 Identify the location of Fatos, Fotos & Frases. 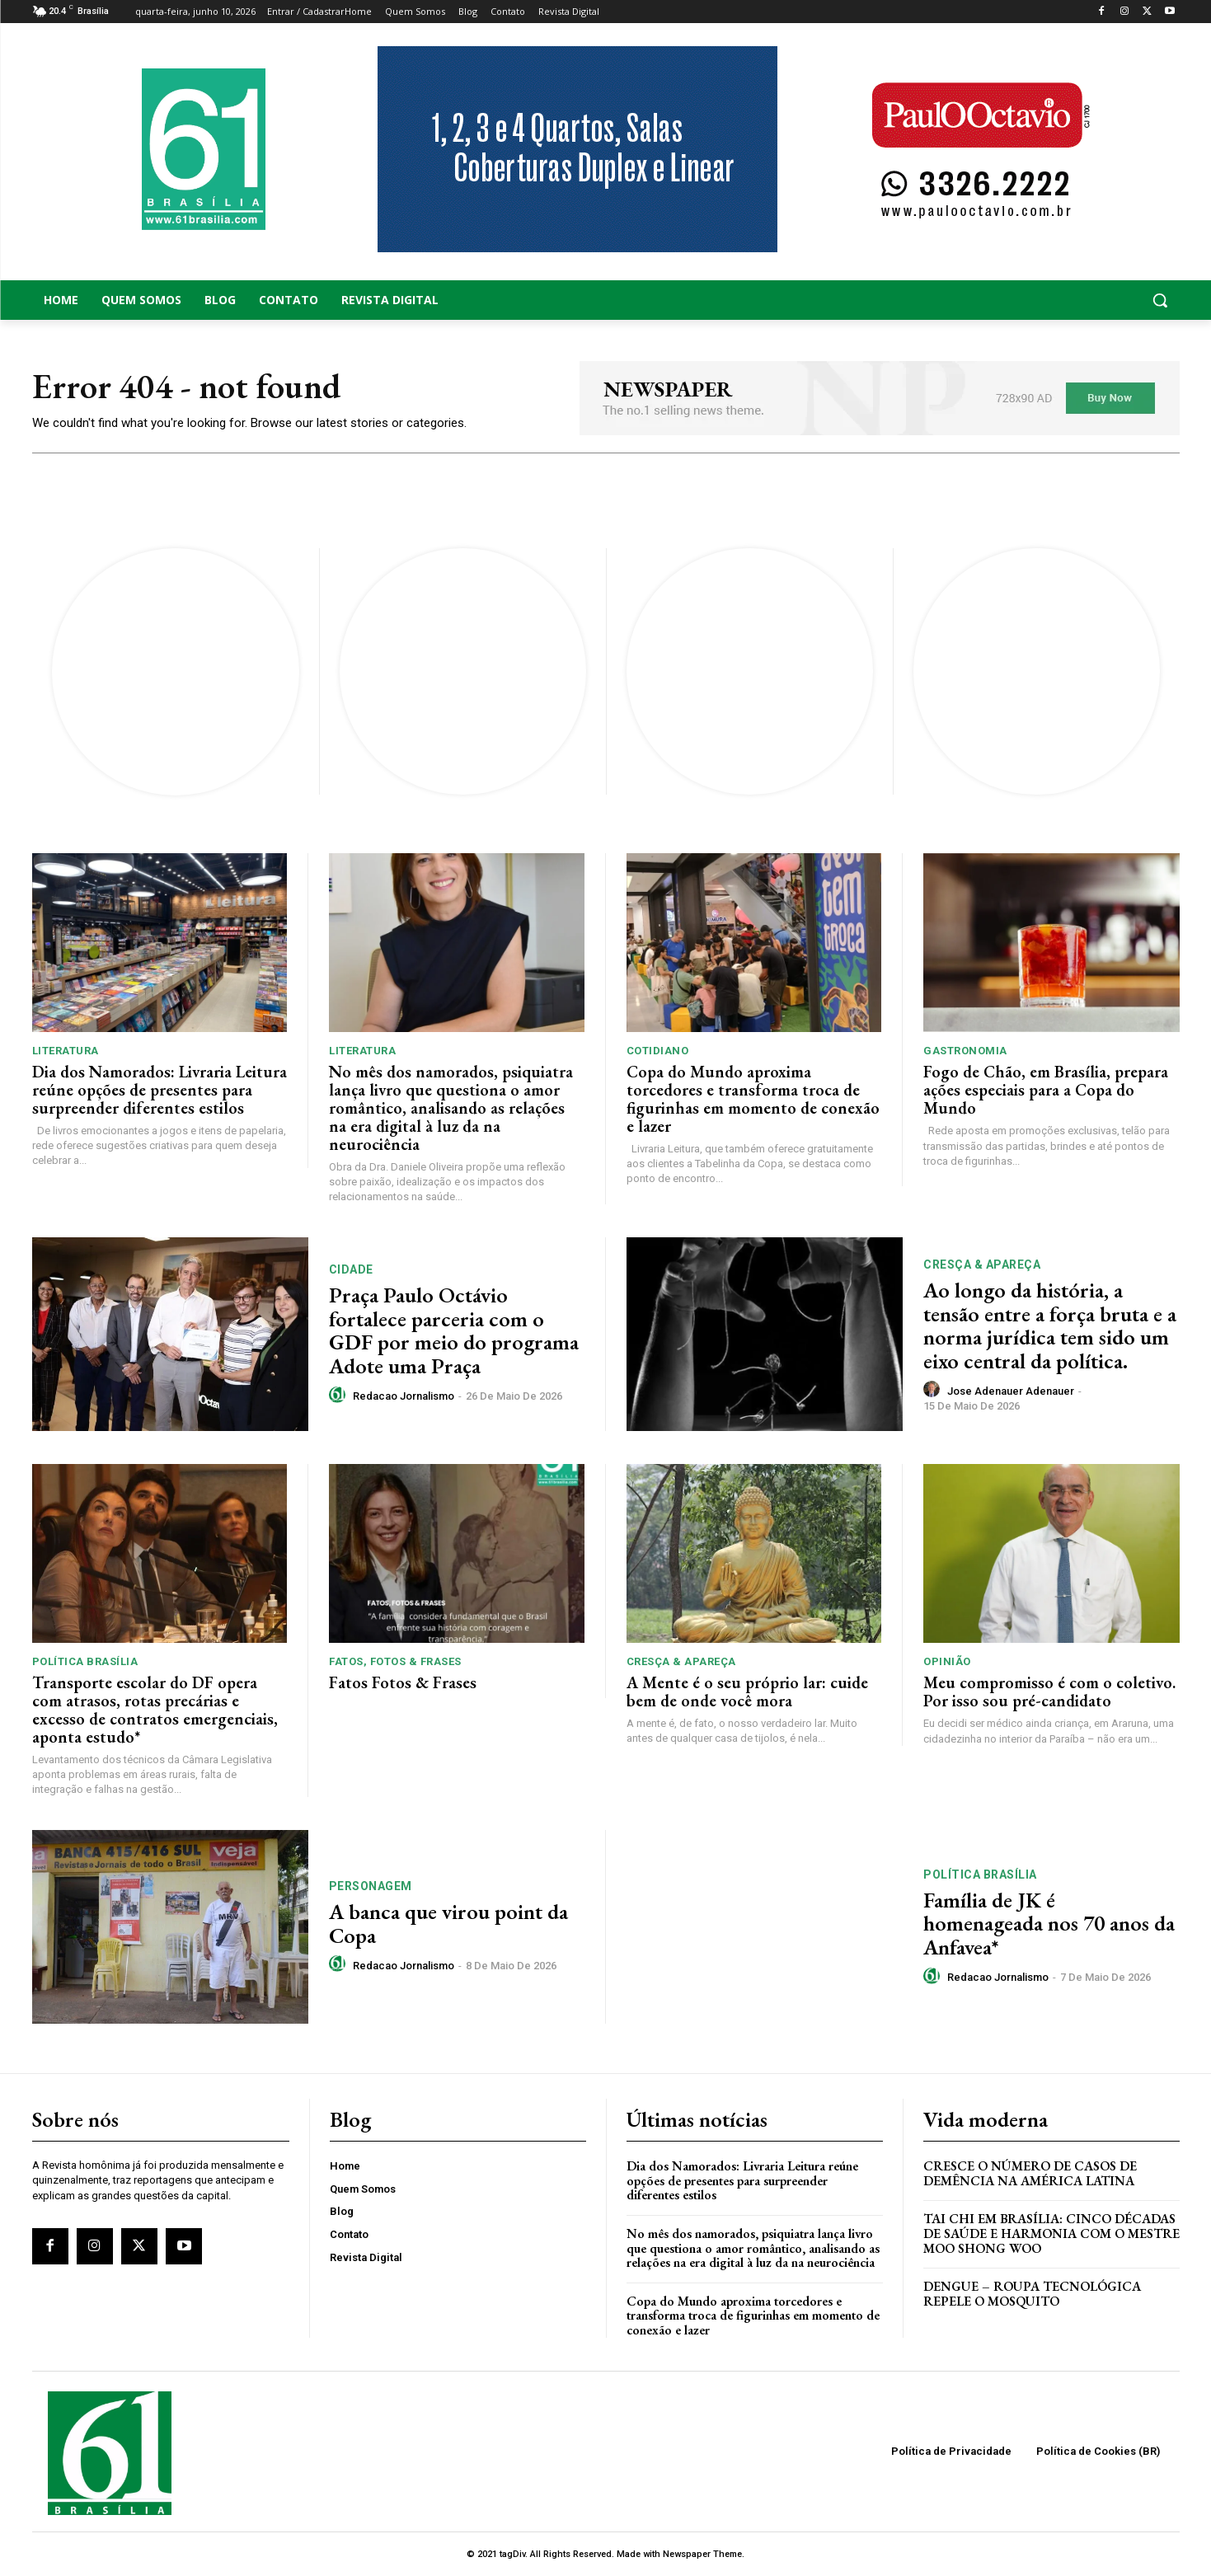
(395, 1661).